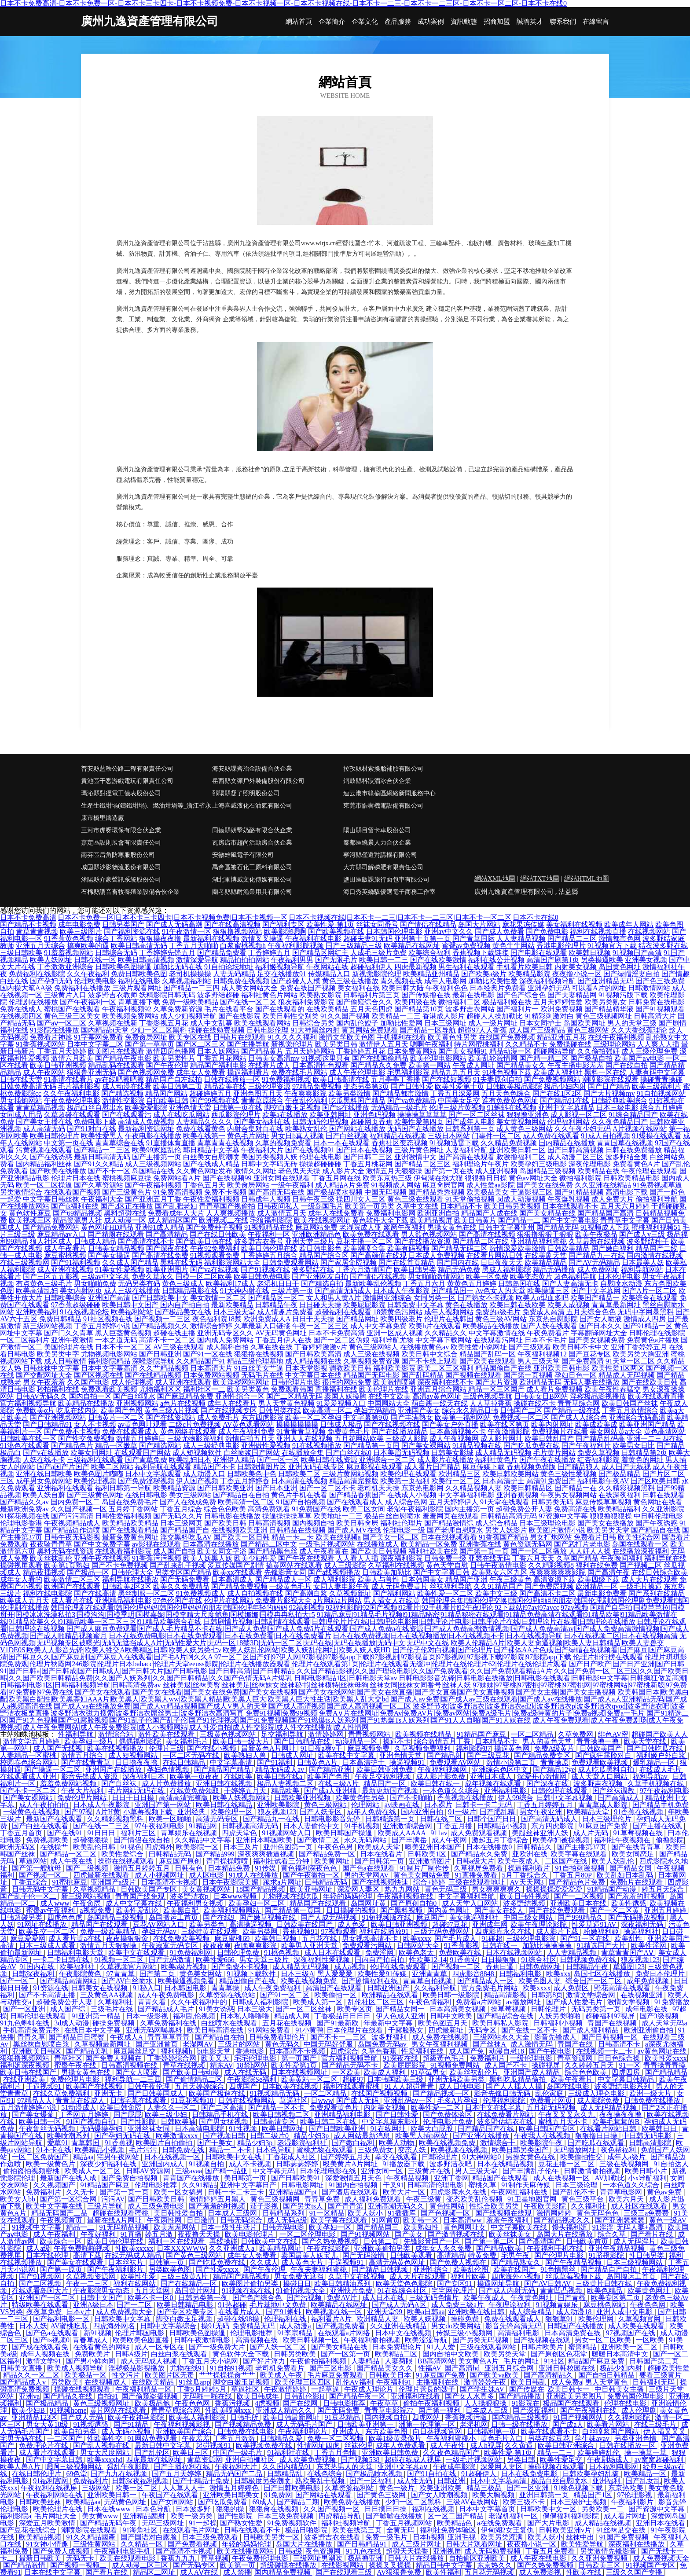 The image size is (690, 2576). Describe the element at coordinates (331, 1790) in the screenshot. I see `国产成a人亚洲精` at that location.